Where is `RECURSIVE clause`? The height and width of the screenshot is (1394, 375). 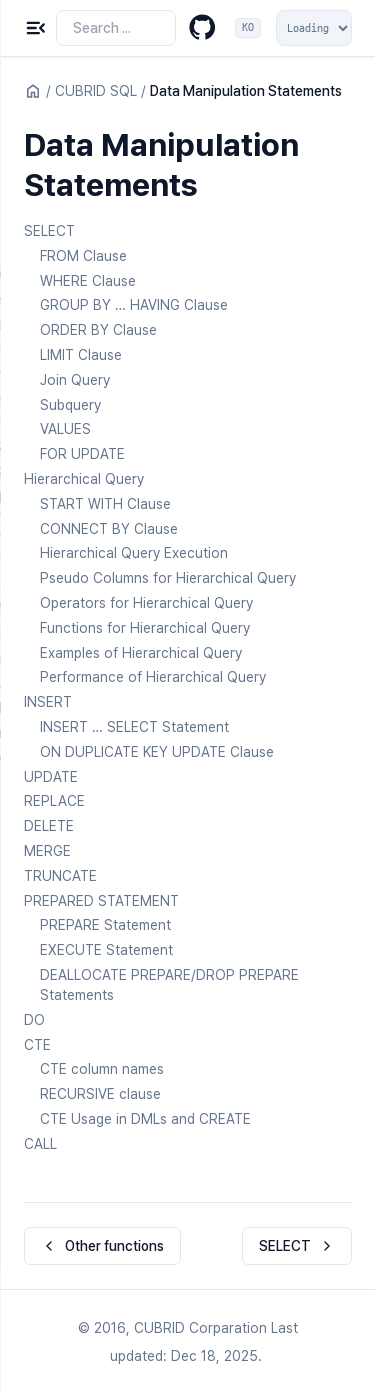 RECURSIVE clause is located at coordinates (100, 1094).